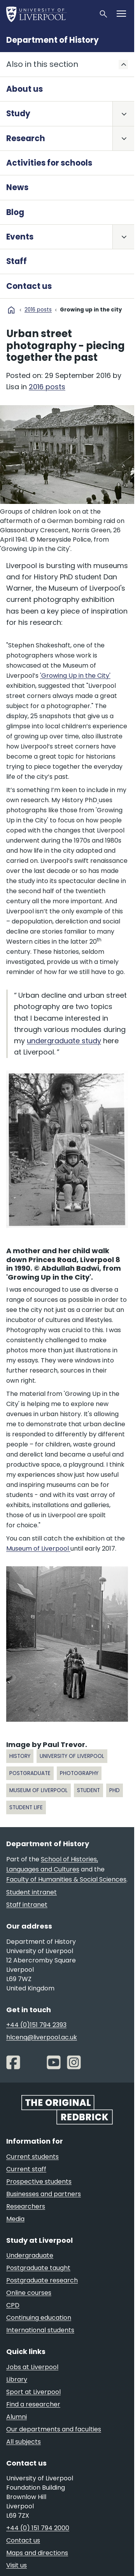  I want to click on Maps and directions, so click(37, 2552).